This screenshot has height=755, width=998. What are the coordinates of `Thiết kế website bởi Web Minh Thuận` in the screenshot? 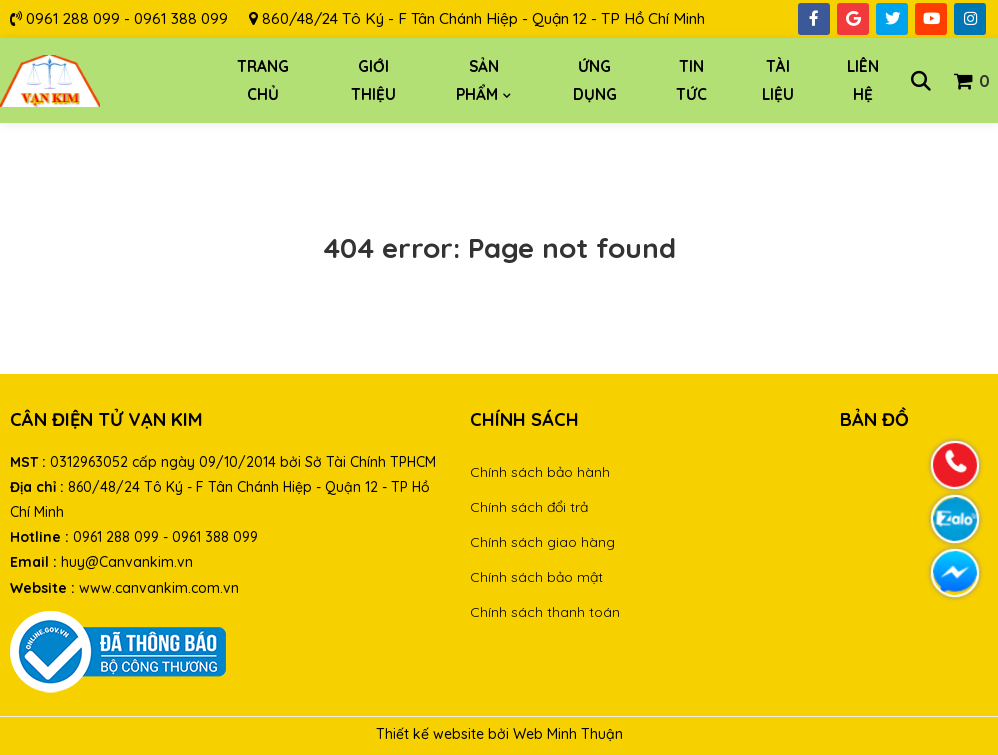 It's located at (499, 734).